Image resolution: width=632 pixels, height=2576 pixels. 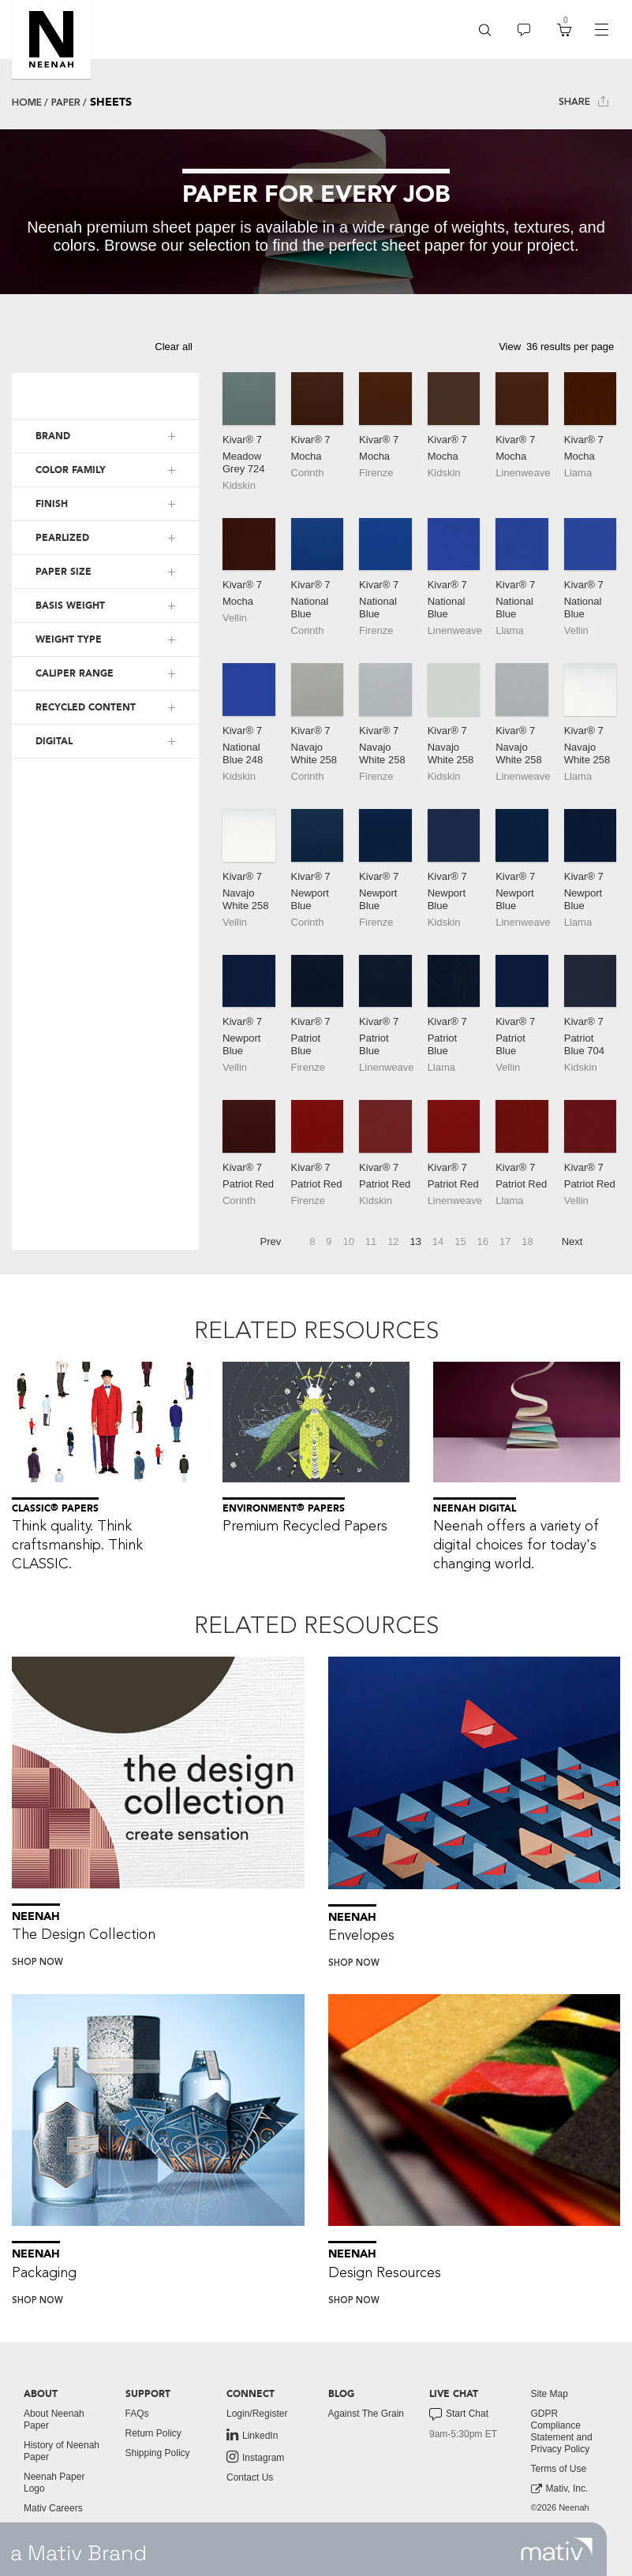 I want to click on BASIS WEIGHT [button], so click(x=70, y=605).